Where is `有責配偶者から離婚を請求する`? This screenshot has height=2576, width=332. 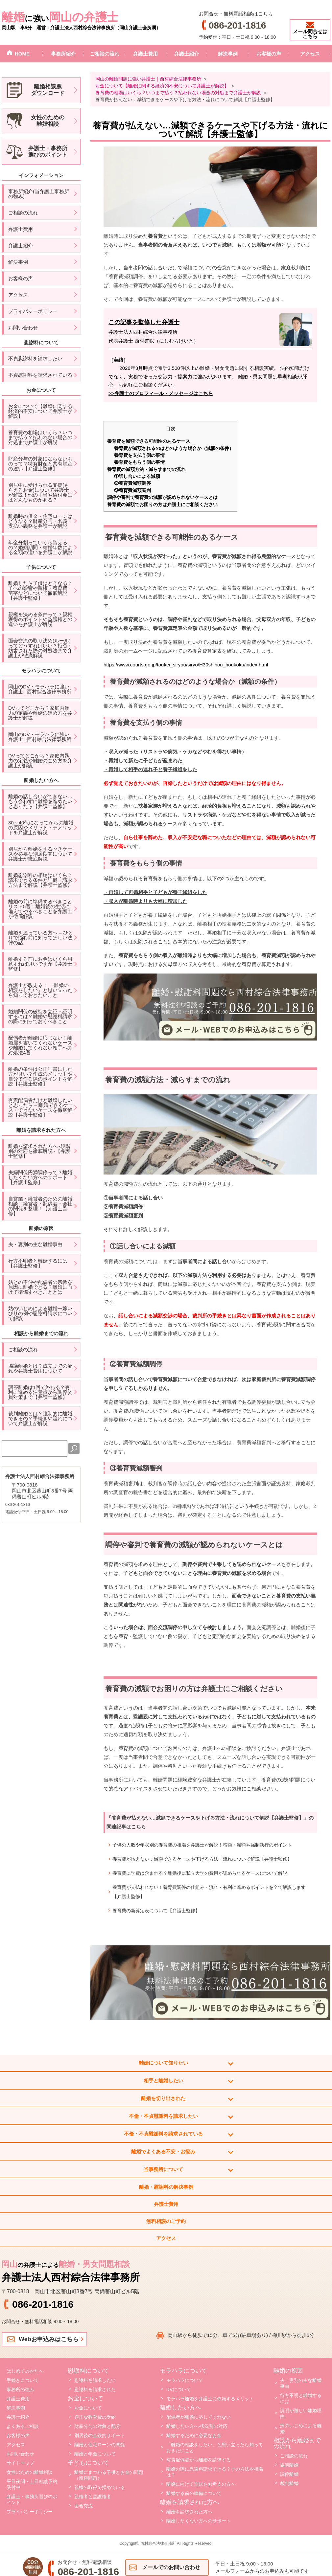 有責配偶者から離婚を請求する is located at coordinates (198, 2459).